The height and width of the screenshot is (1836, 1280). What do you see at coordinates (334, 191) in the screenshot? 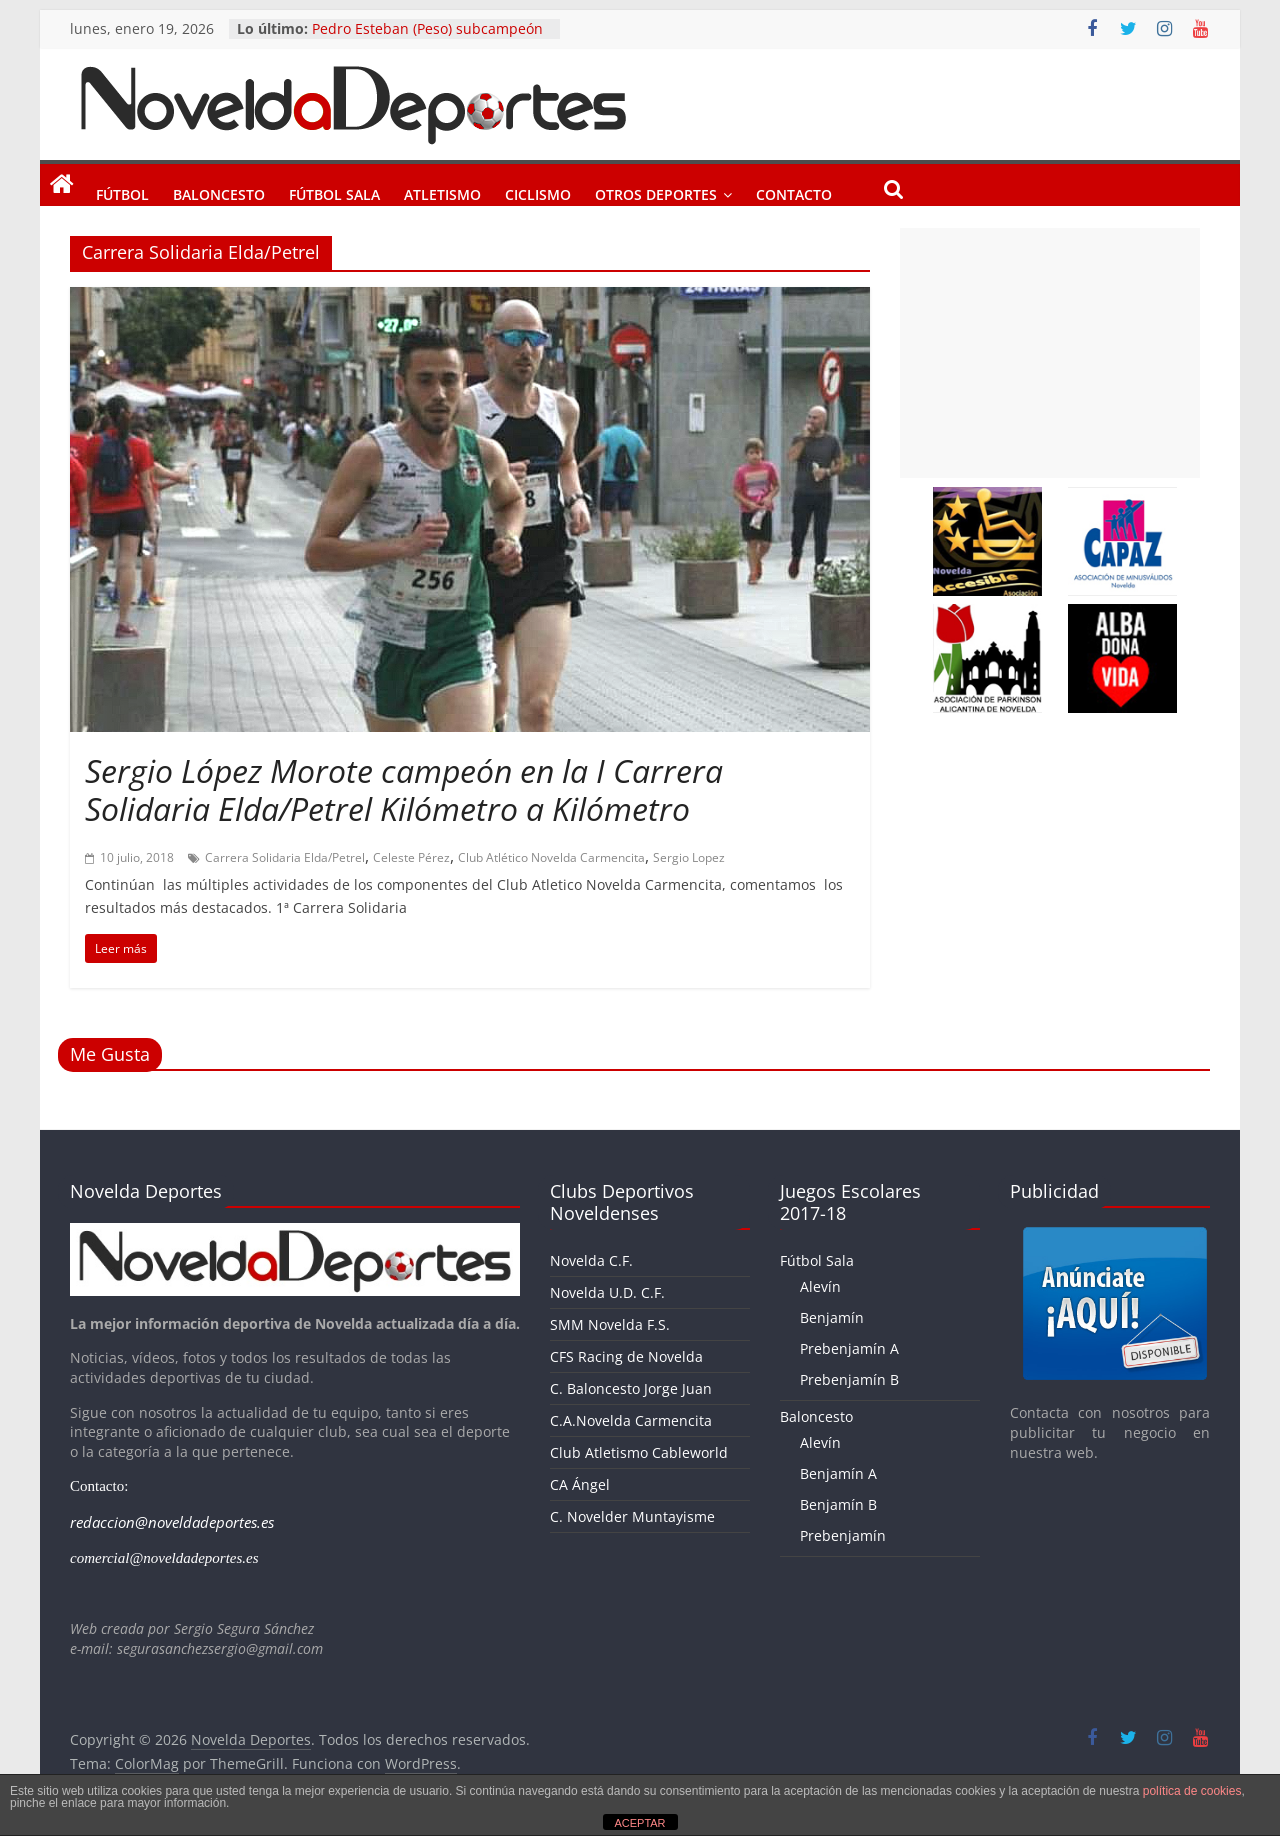
I see `Fútbol Sala` at bounding box center [334, 191].